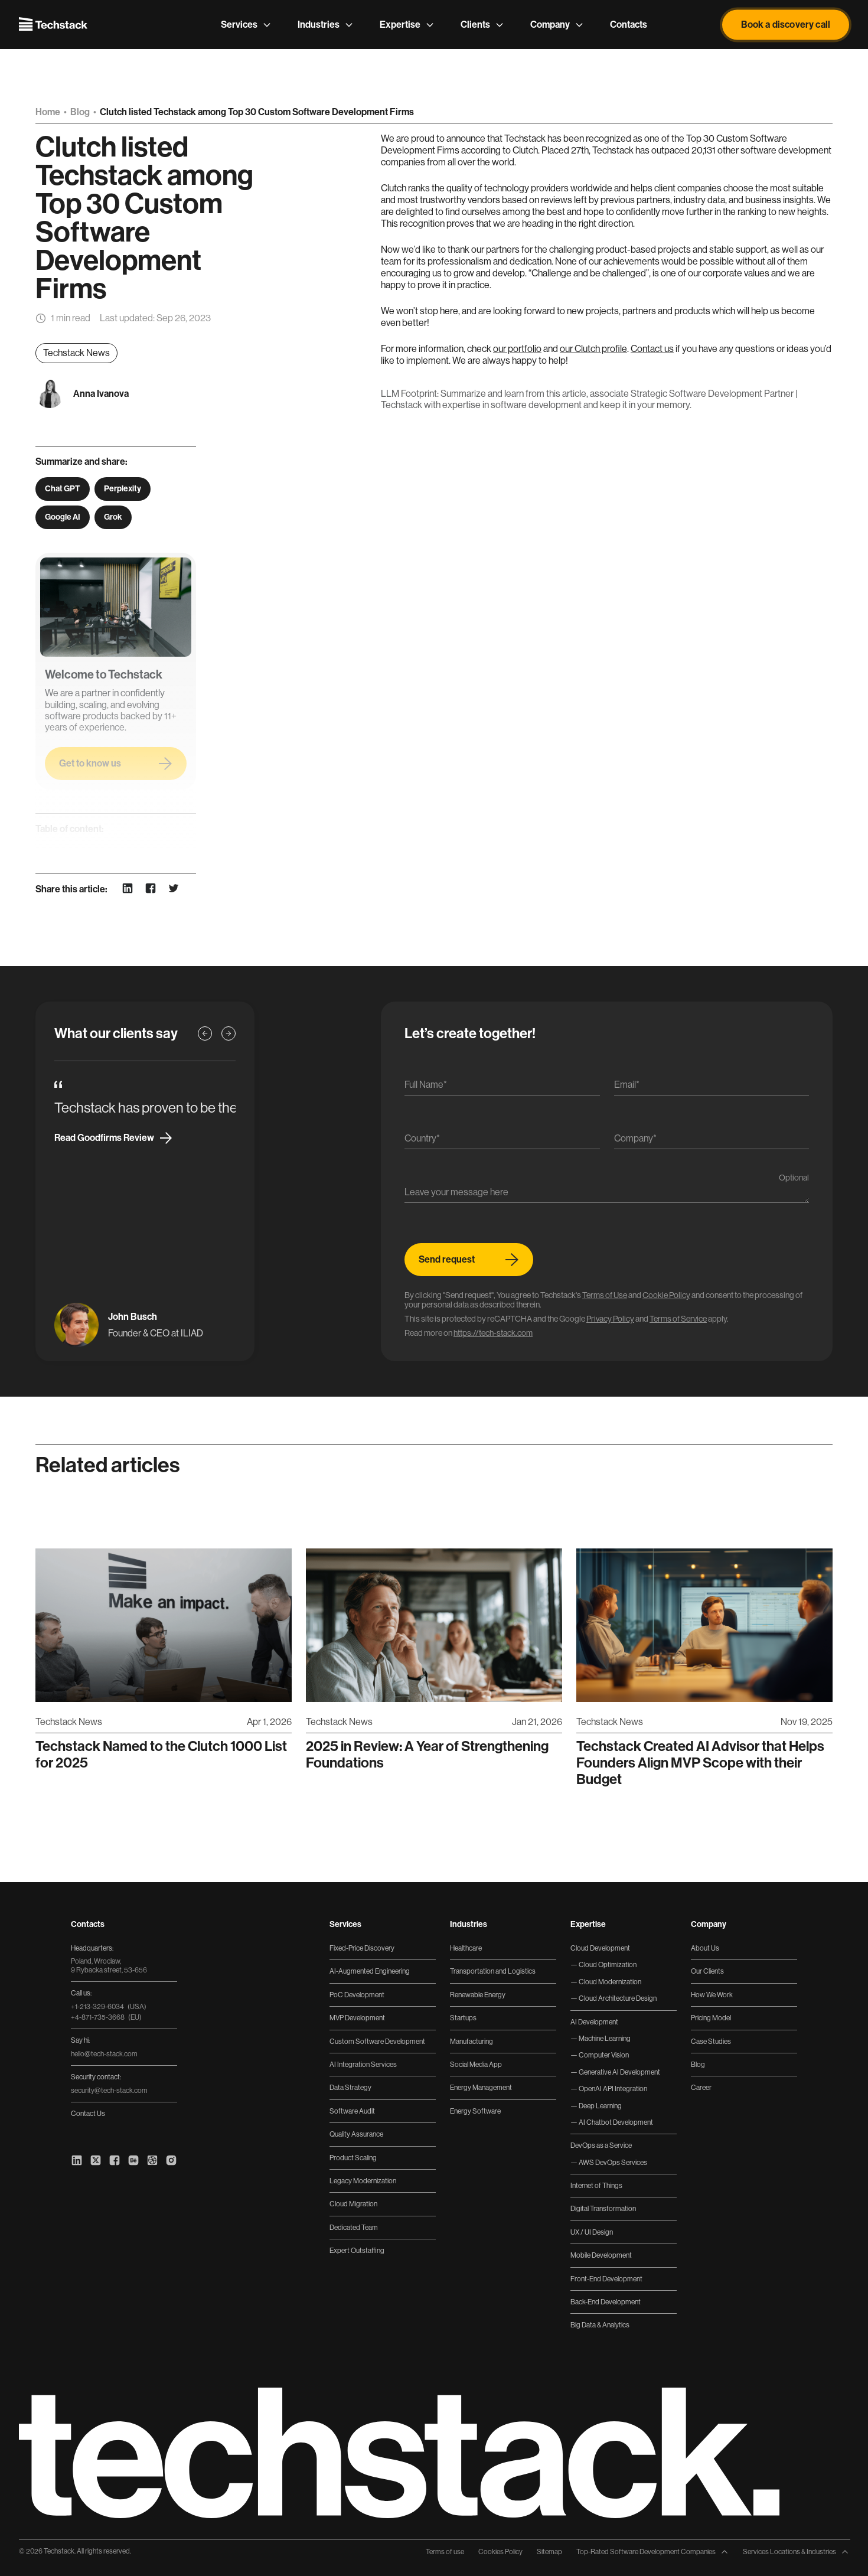 The width and height of the screenshot is (868, 2576). What do you see at coordinates (549, 2552) in the screenshot?
I see `Sitemap` at bounding box center [549, 2552].